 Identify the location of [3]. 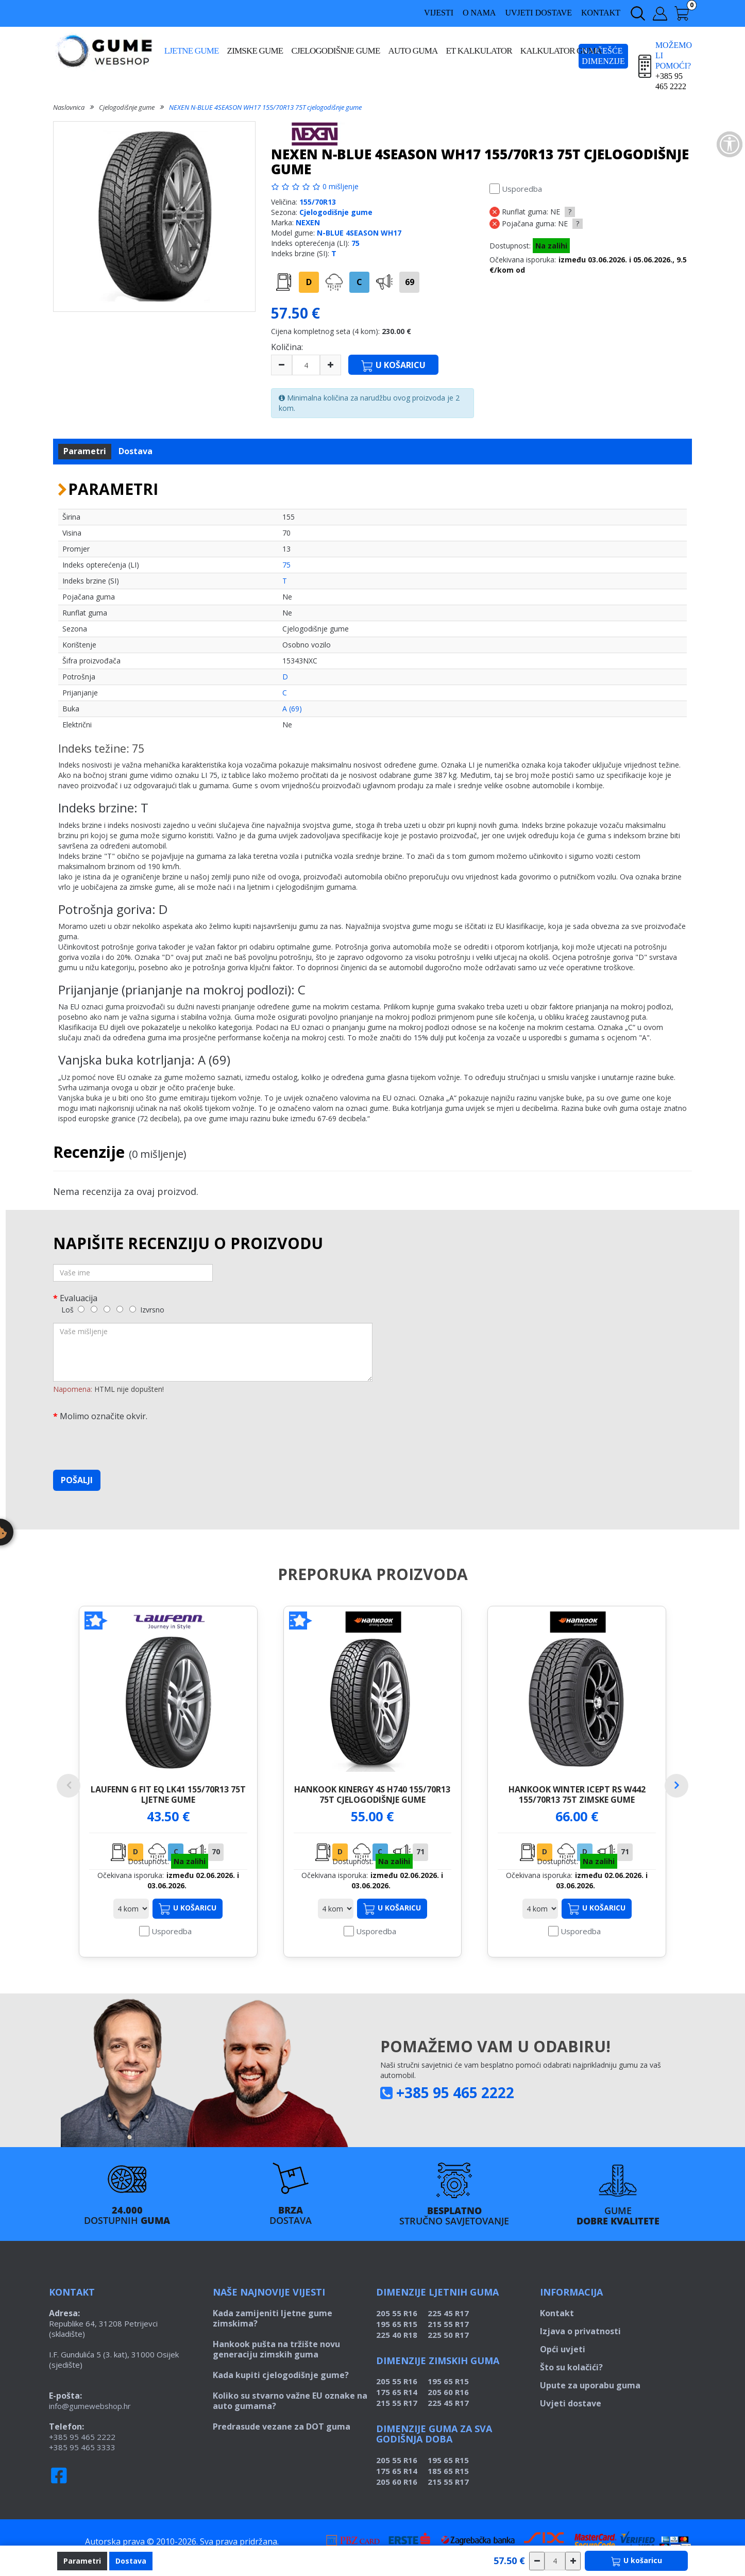
(107, 1309).